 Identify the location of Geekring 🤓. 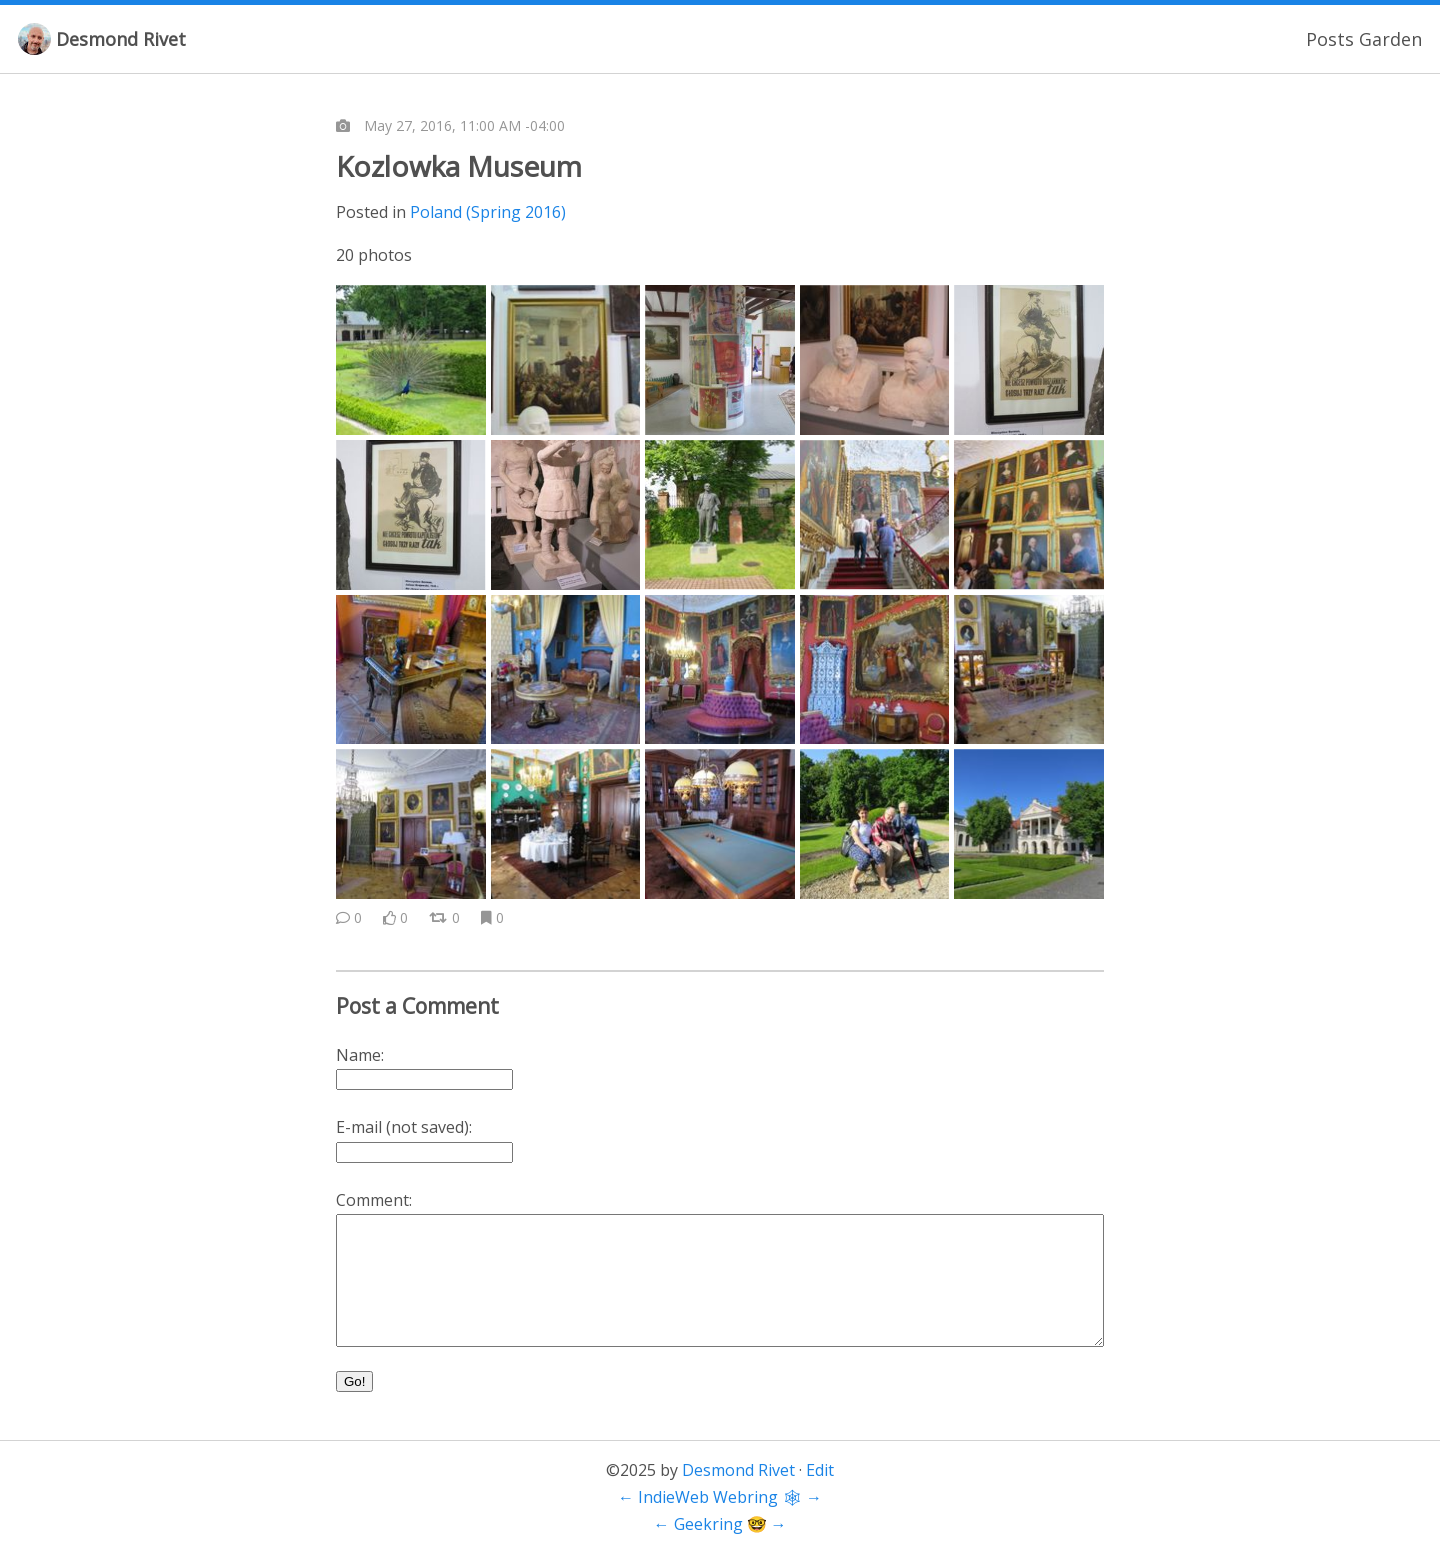
(720, 1524).